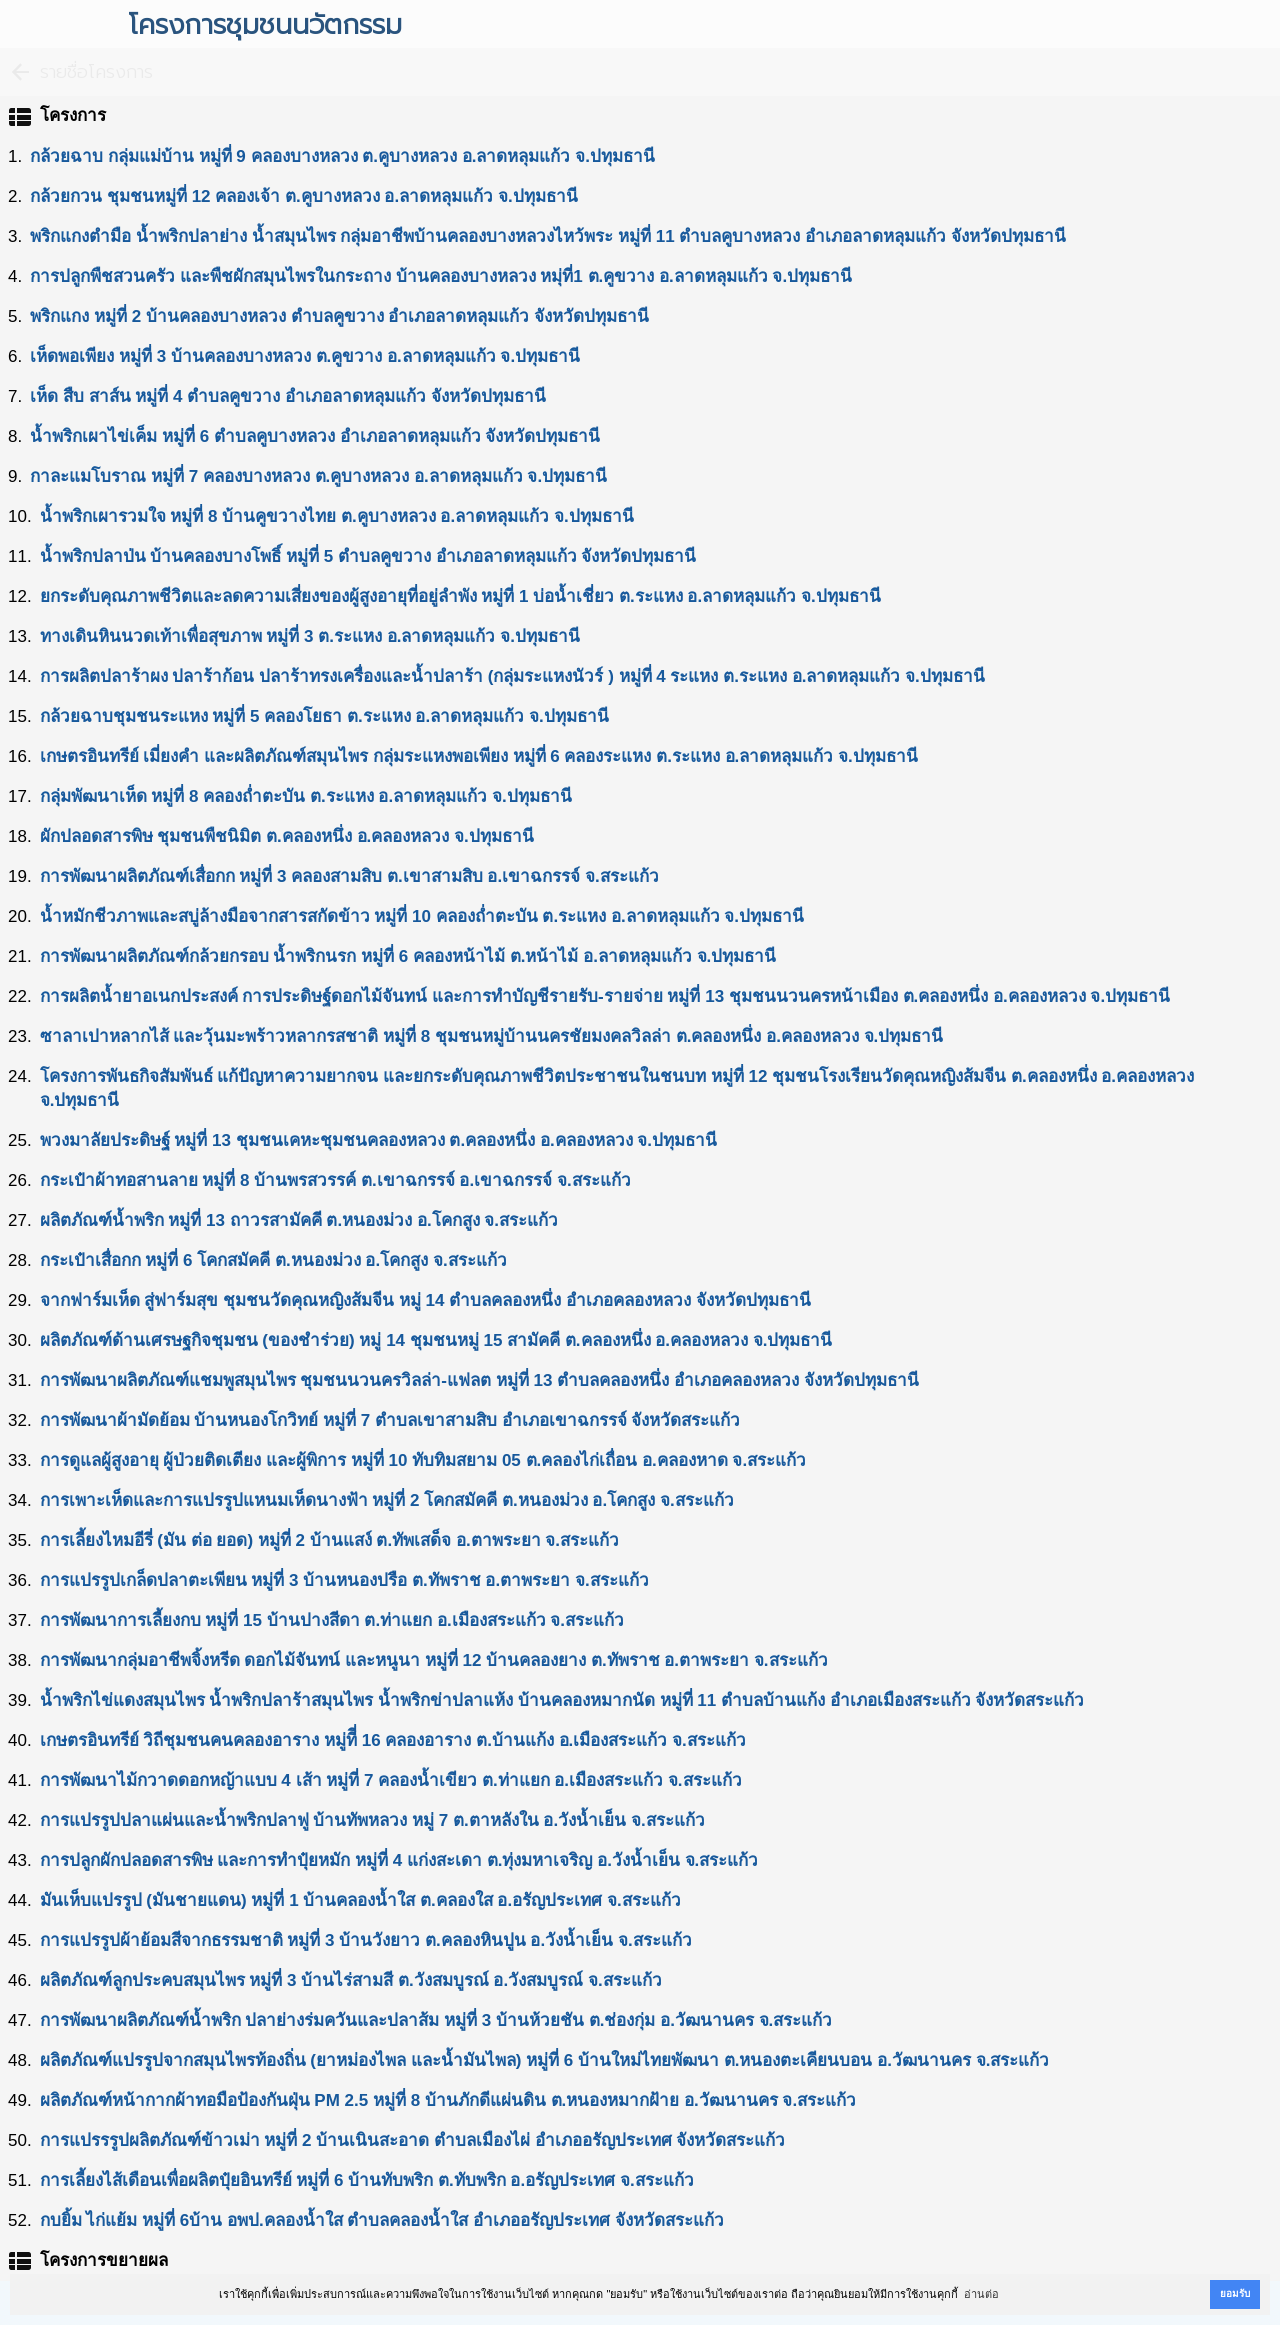 Image resolution: width=1280 pixels, height=2325 pixels. What do you see at coordinates (382, 2220) in the screenshot?
I see `กบยิ้ม ไก่แย้ม หมู่ที่ 6บ้าน อพป.คลองน้ำใส ตำบลคลองน้ำใส อำเภออรัญประเทศ จังหวัดสระแก้ว` at bounding box center [382, 2220].